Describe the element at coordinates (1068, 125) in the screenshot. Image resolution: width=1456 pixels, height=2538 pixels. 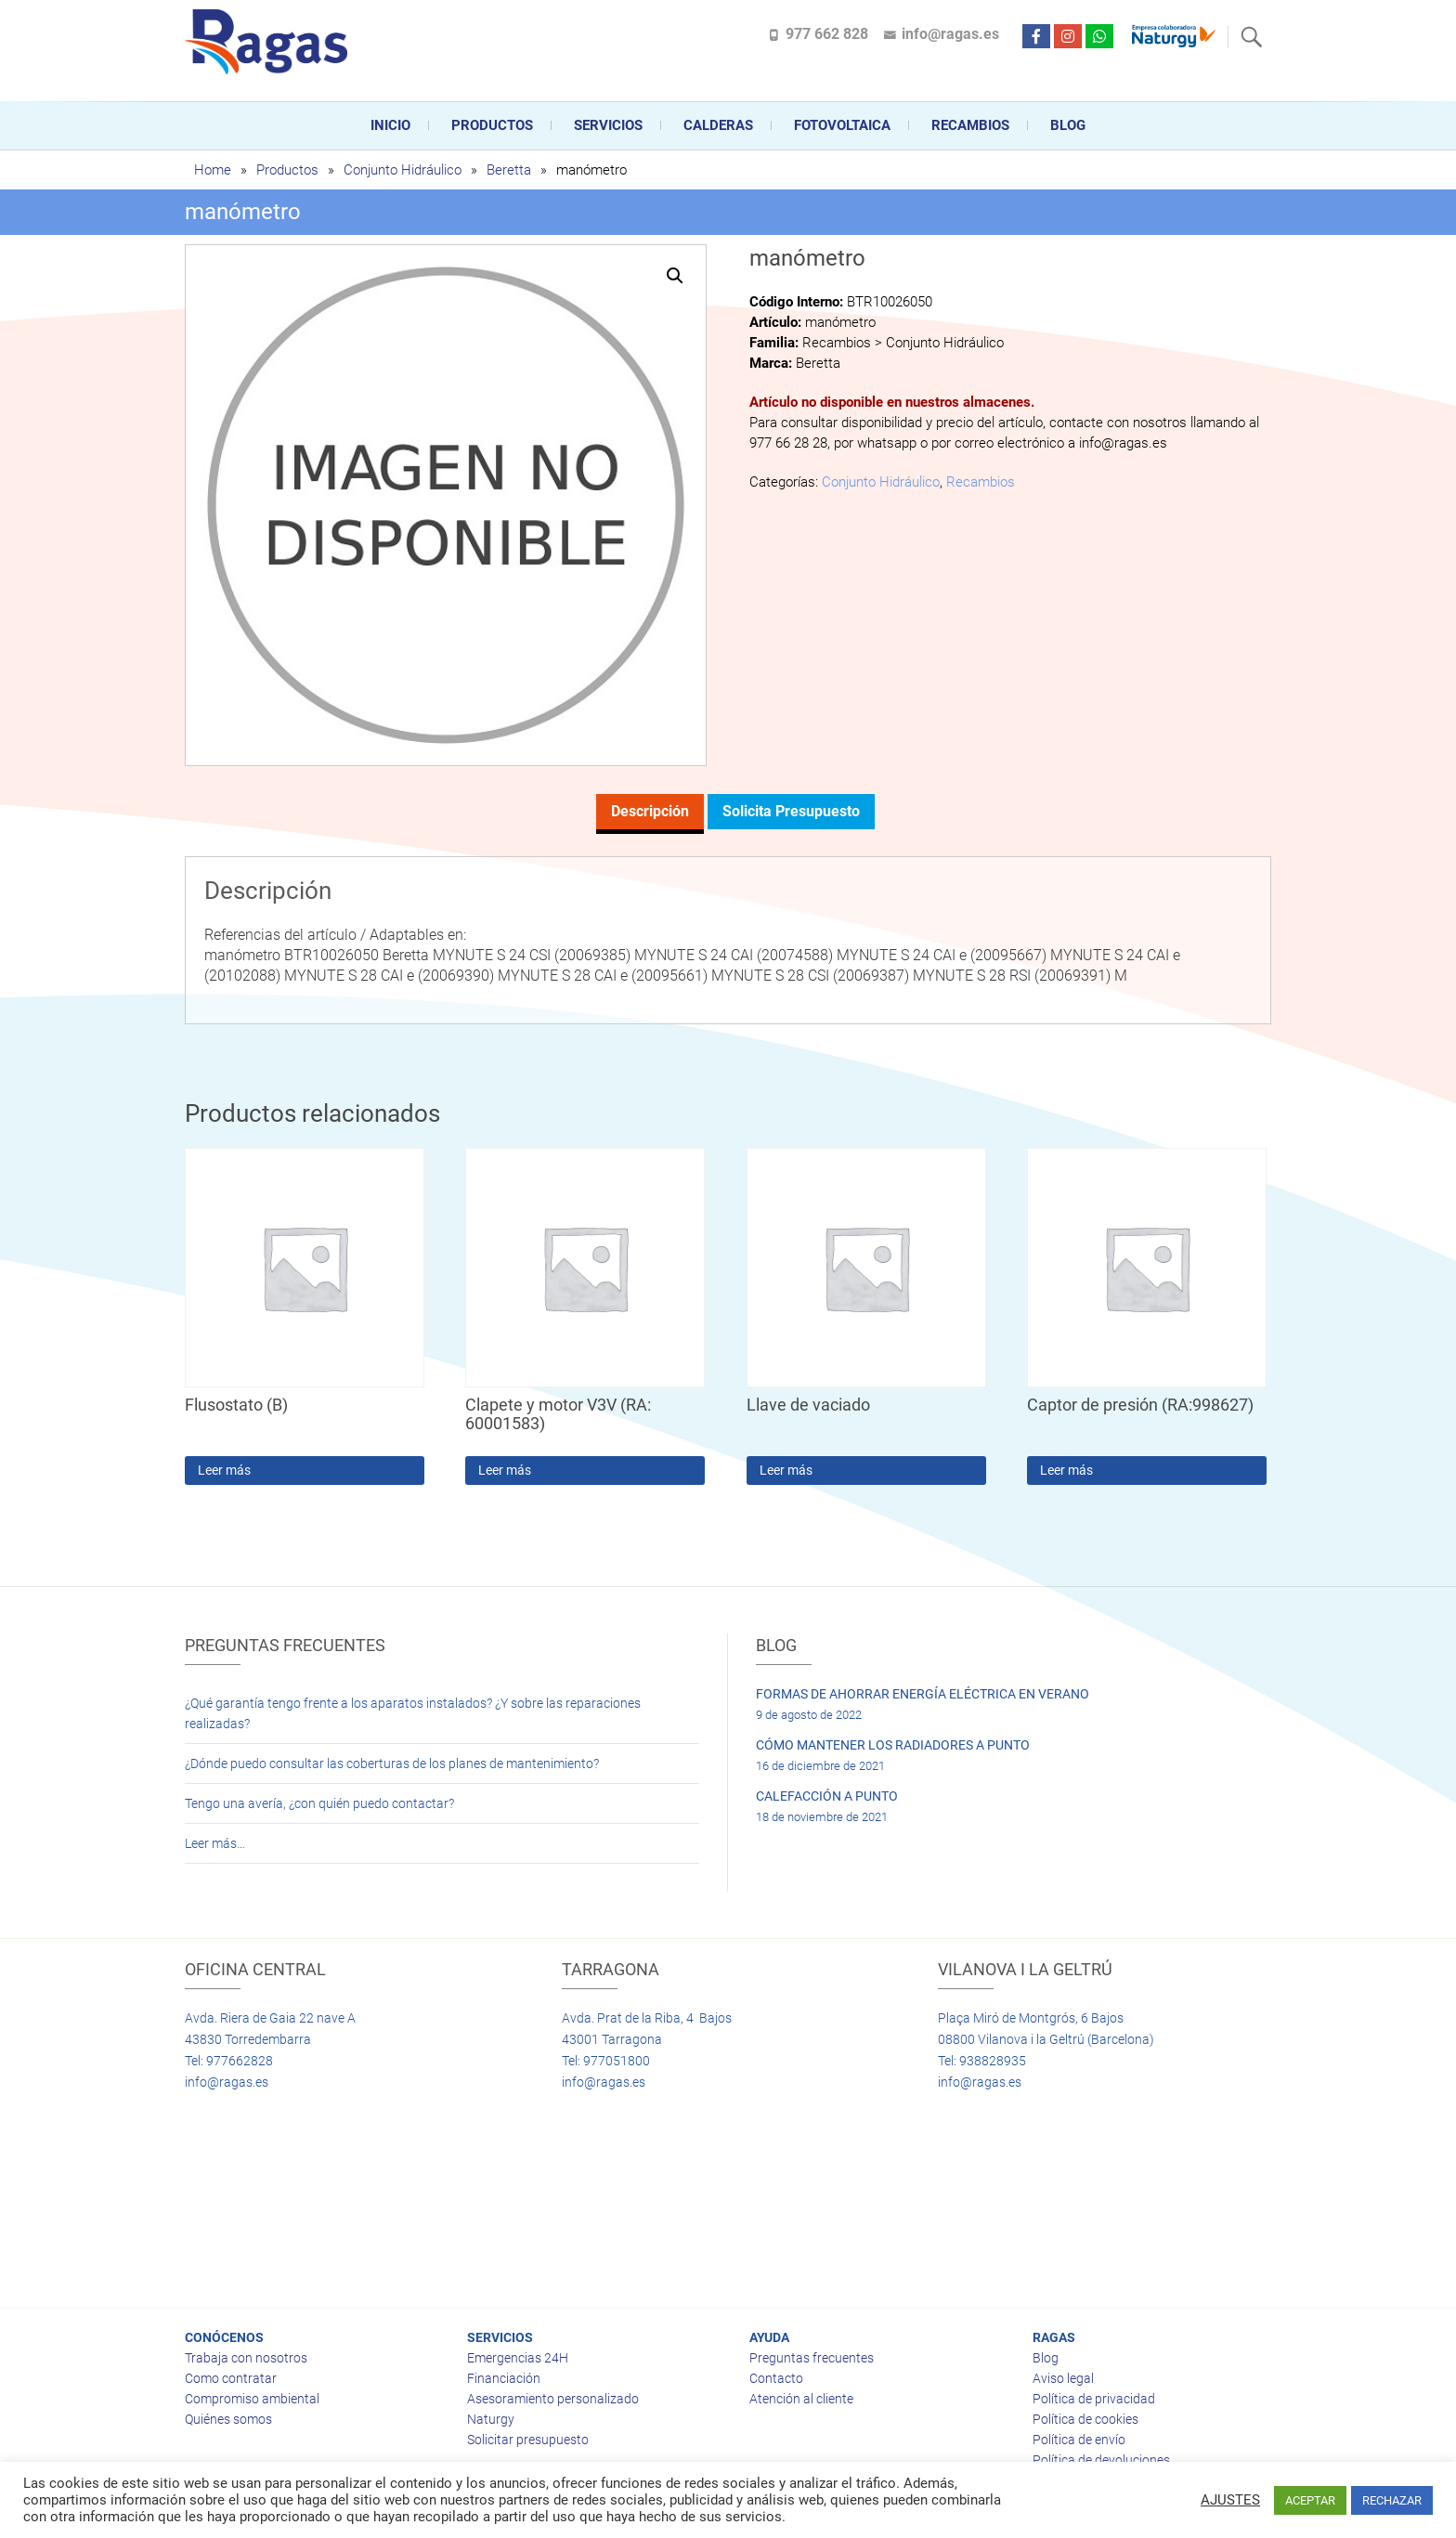
I see `Blog` at that location.